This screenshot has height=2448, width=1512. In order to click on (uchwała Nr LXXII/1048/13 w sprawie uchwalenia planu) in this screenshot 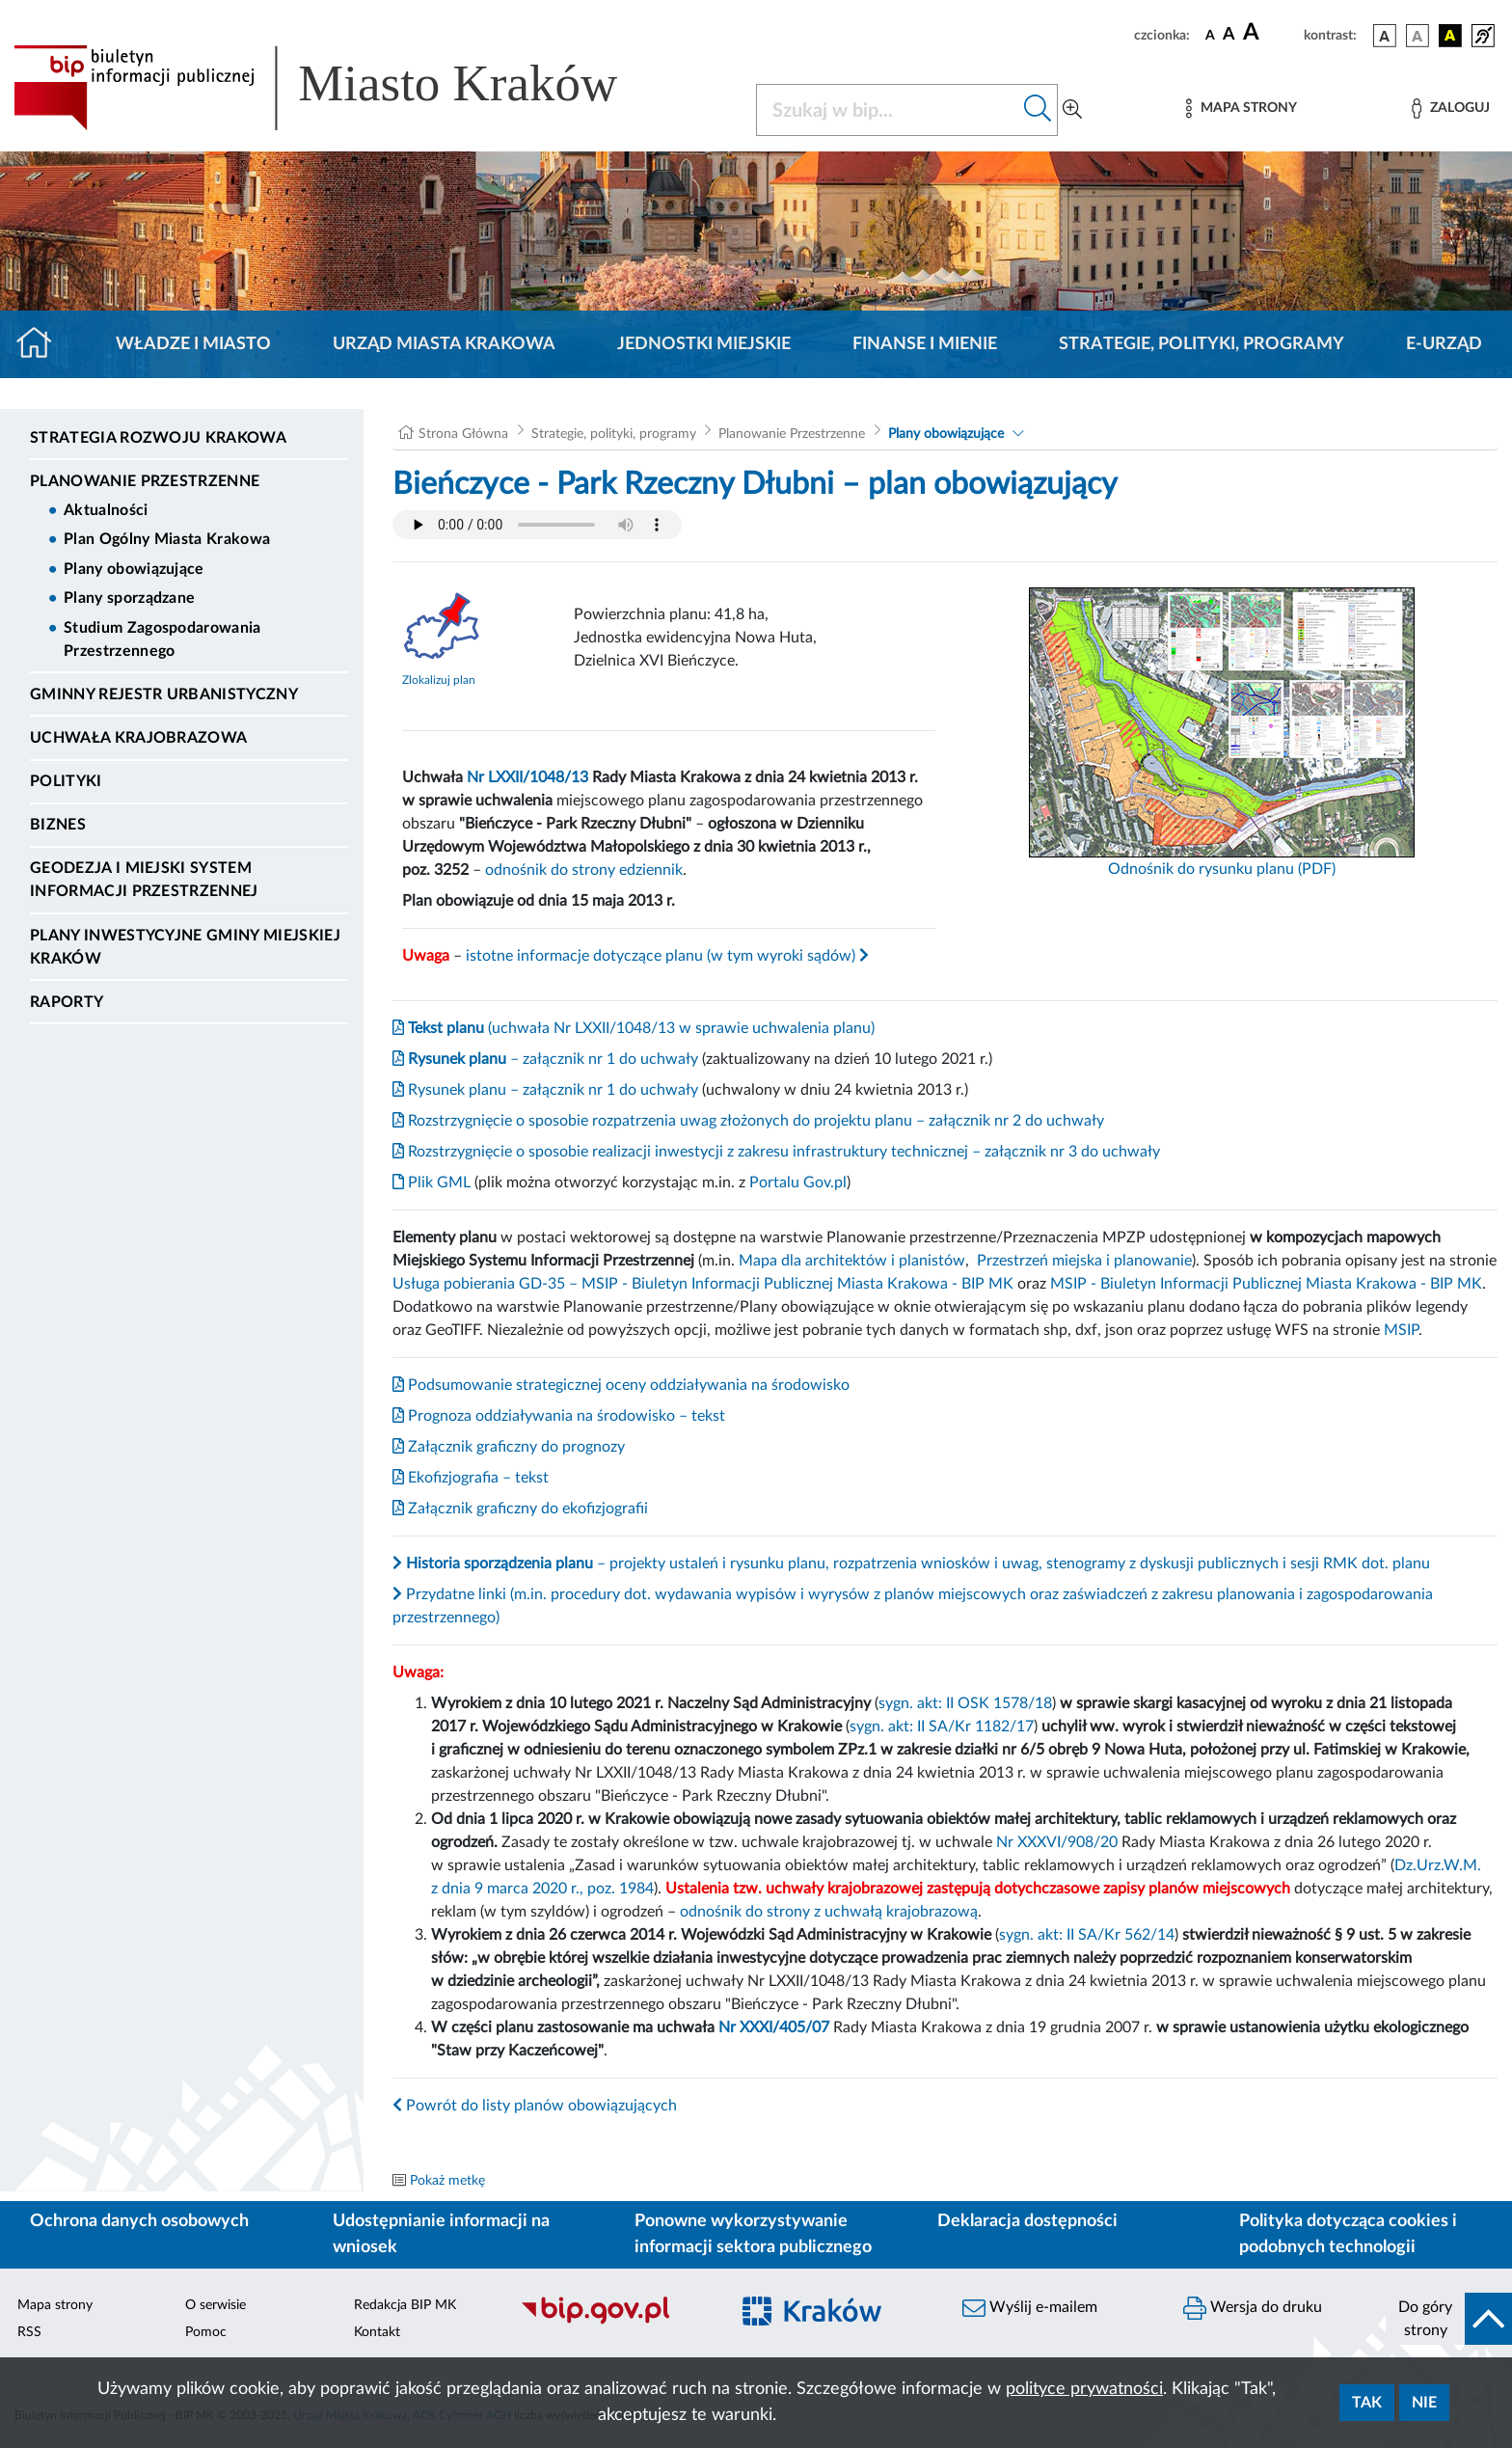, I will do `click(633, 1028)`.